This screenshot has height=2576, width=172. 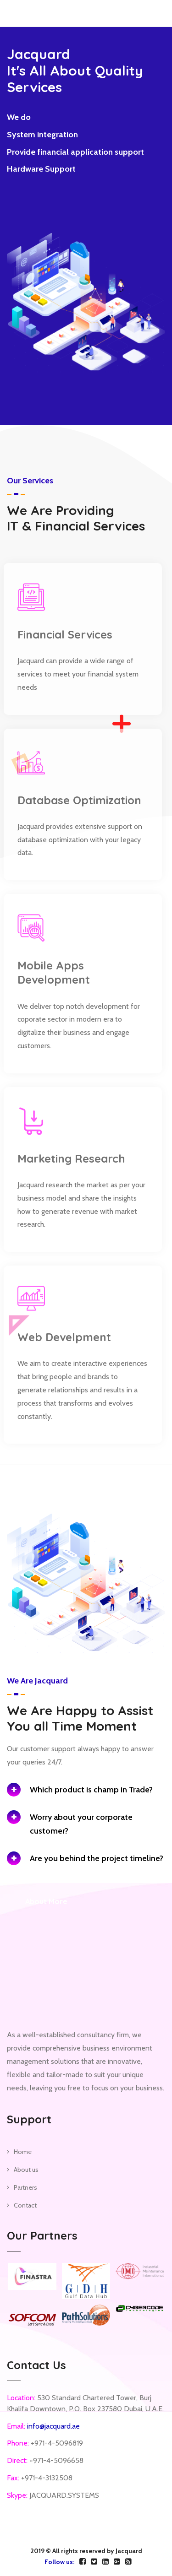 I want to click on Contact, so click(x=25, y=2205).